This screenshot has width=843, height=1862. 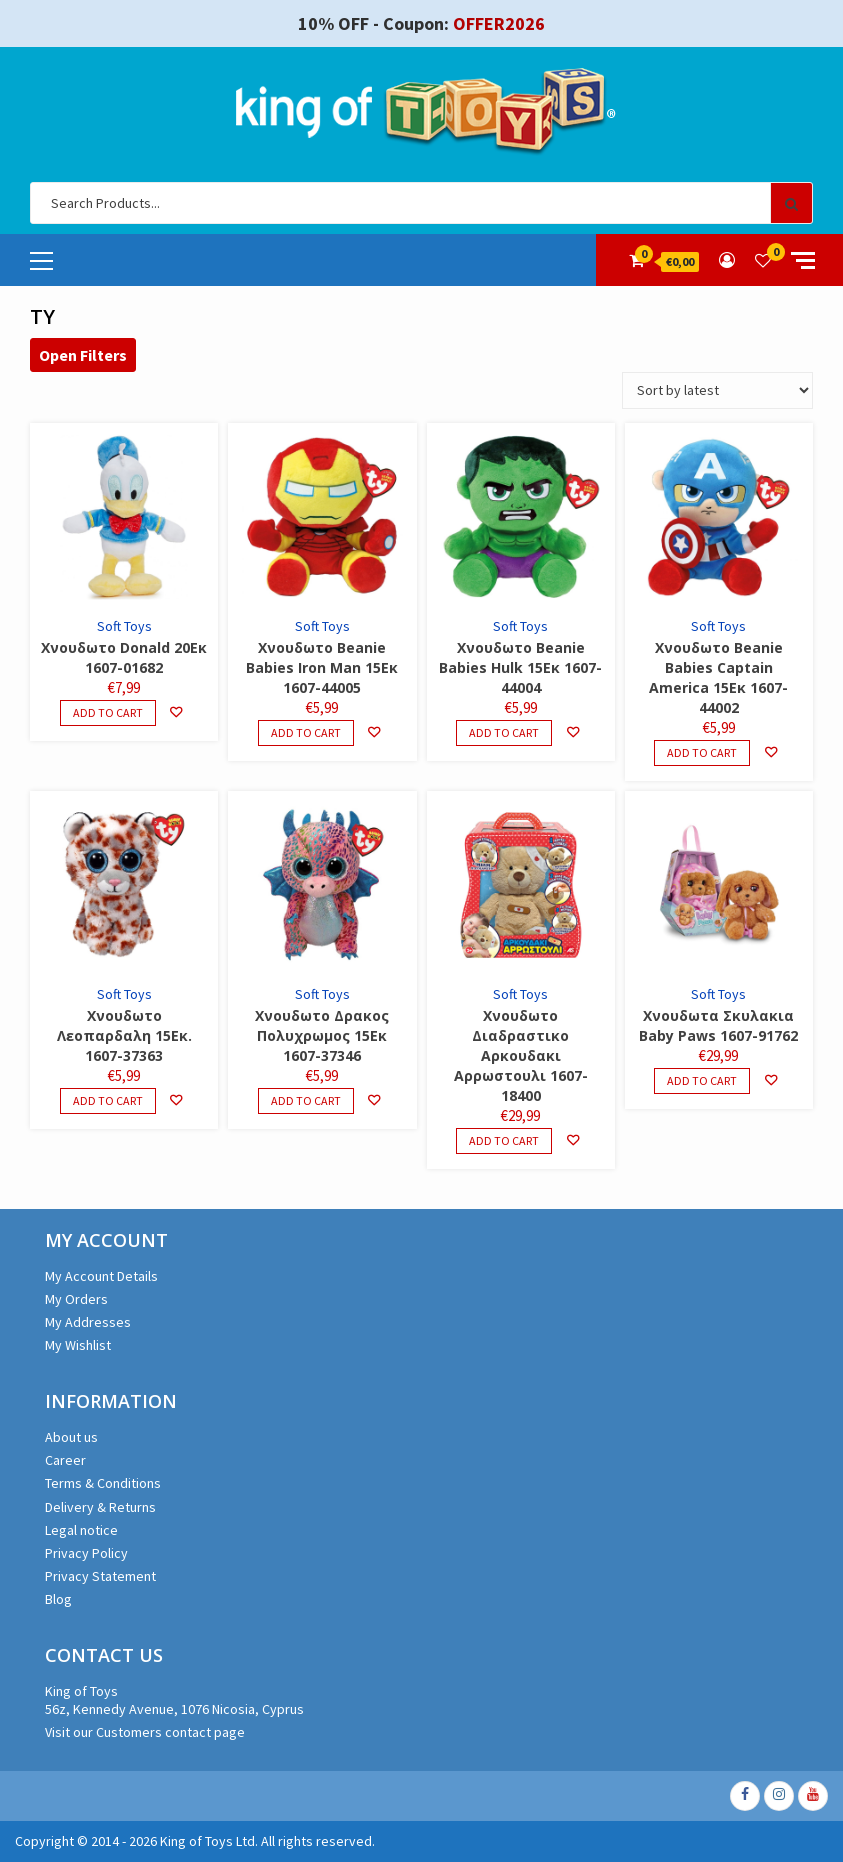 What do you see at coordinates (108, 1100) in the screenshot?
I see `Add to cart [Add to cart: “Χνουδωτο Λεοπαρδαλη 15Εκ. 1607-37363”]` at bounding box center [108, 1100].